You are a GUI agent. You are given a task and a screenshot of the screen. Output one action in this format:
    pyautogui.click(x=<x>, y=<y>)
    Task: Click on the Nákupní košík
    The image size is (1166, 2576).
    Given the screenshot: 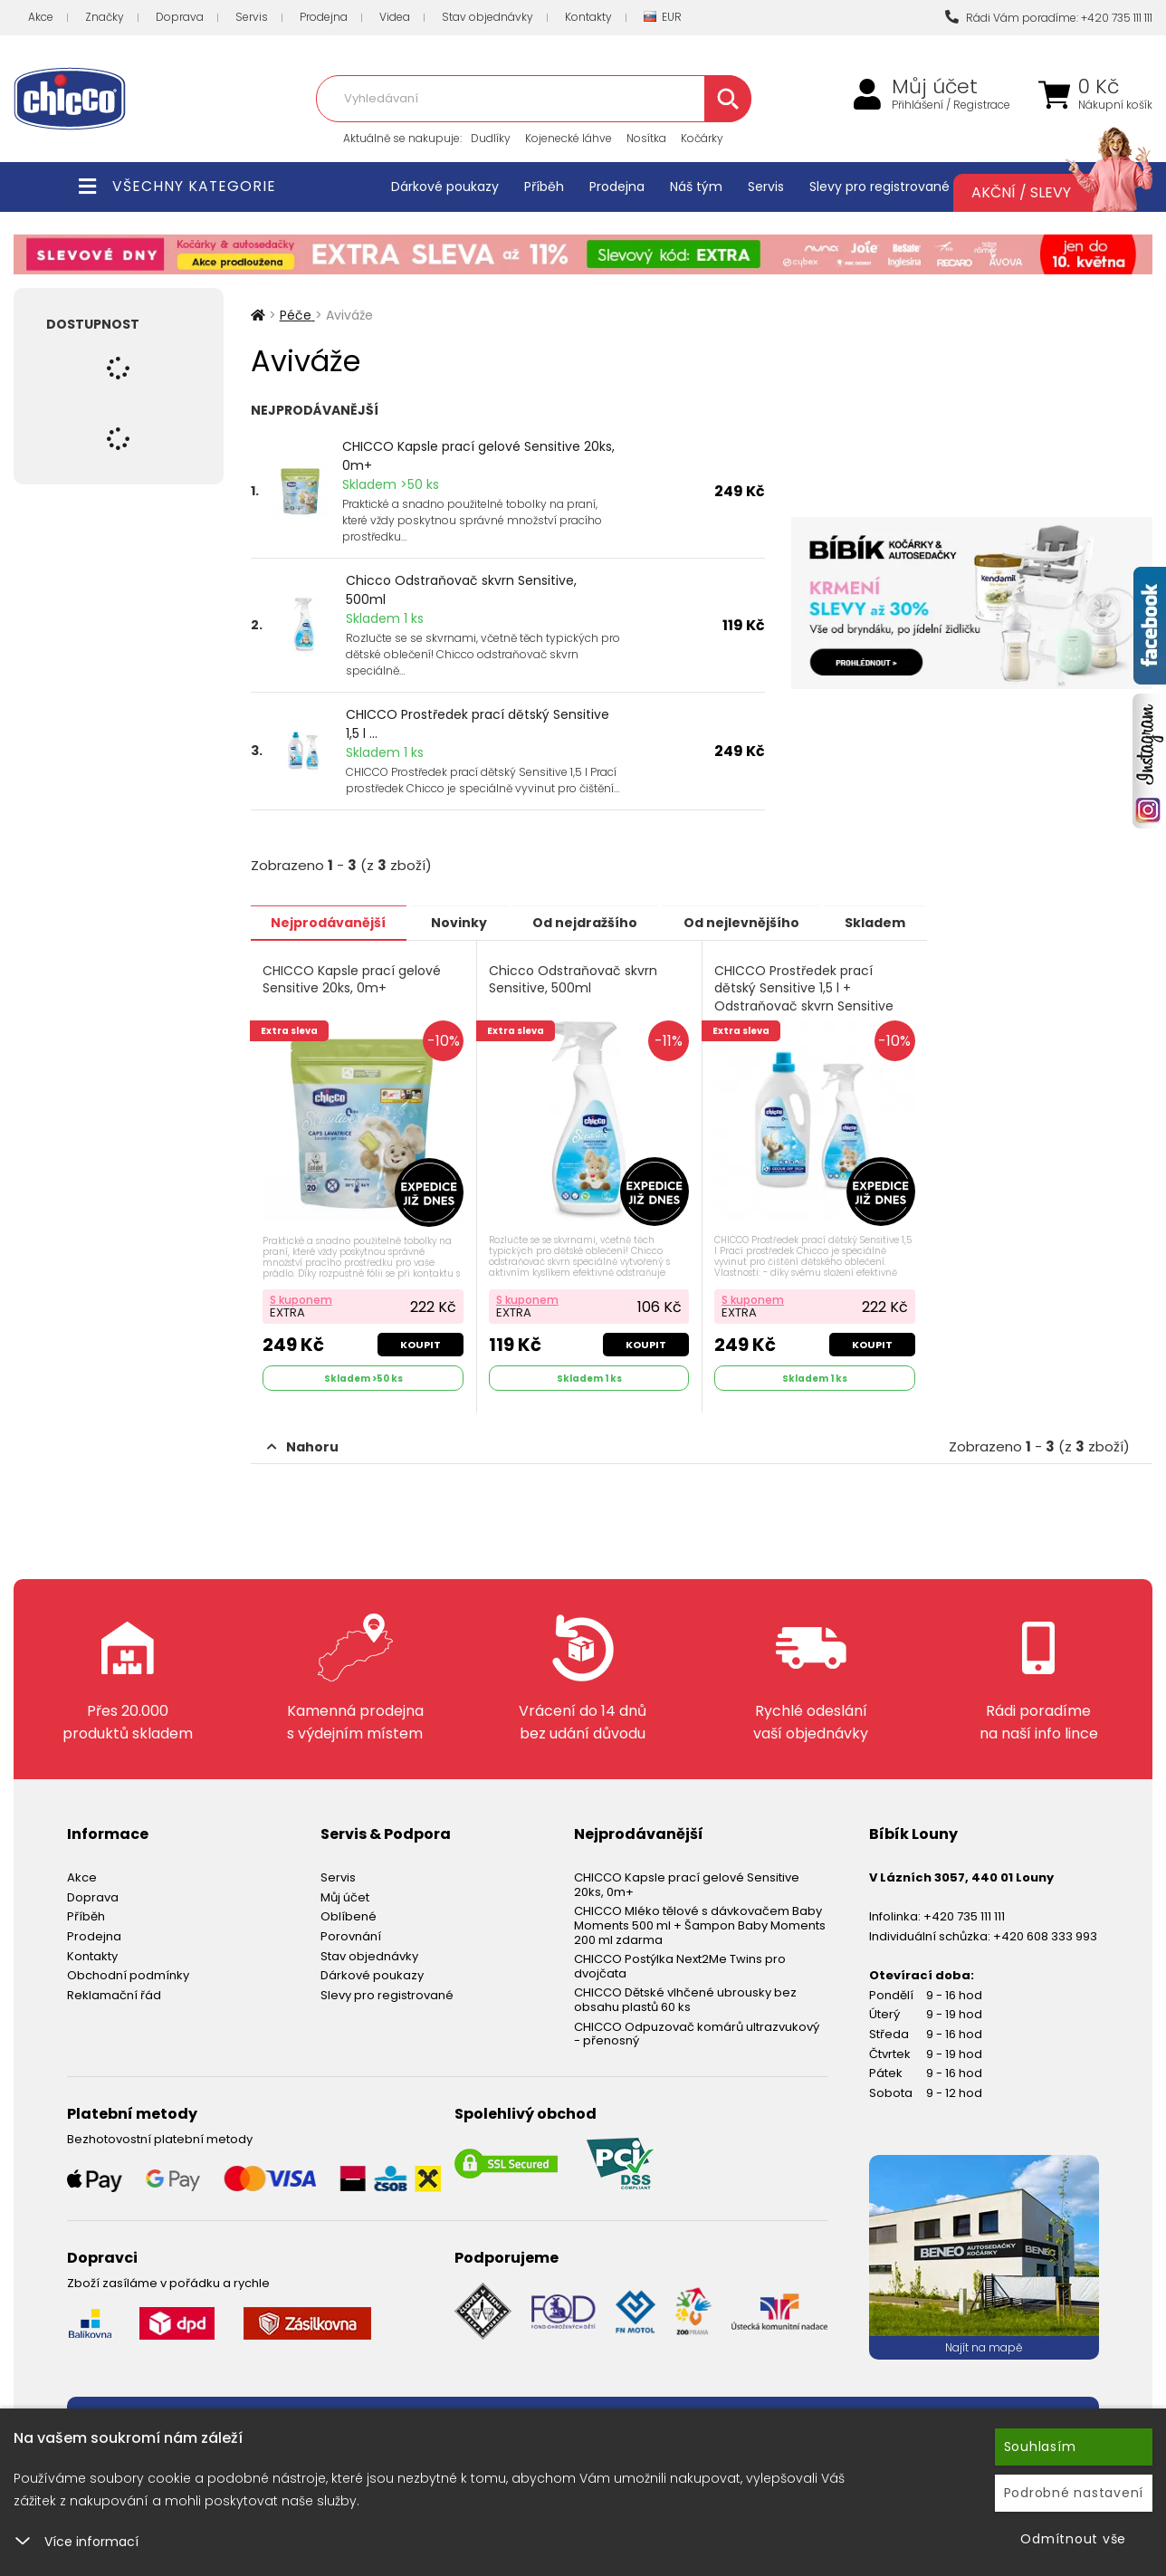 What is the action you would take?
    pyautogui.click(x=1115, y=105)
    